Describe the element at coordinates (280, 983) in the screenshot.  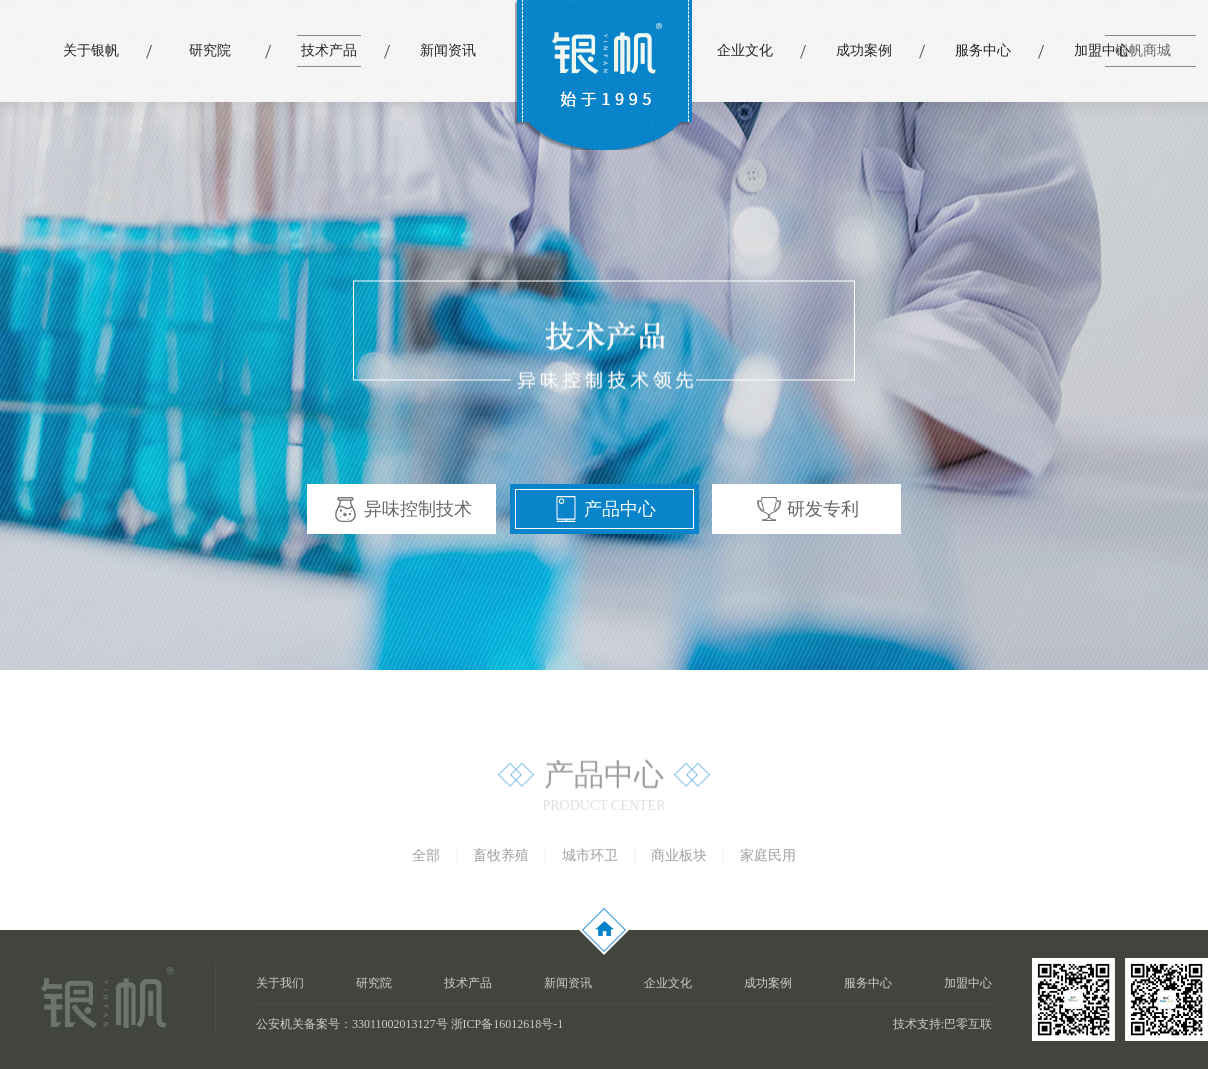
I see `关于我们` at that location.